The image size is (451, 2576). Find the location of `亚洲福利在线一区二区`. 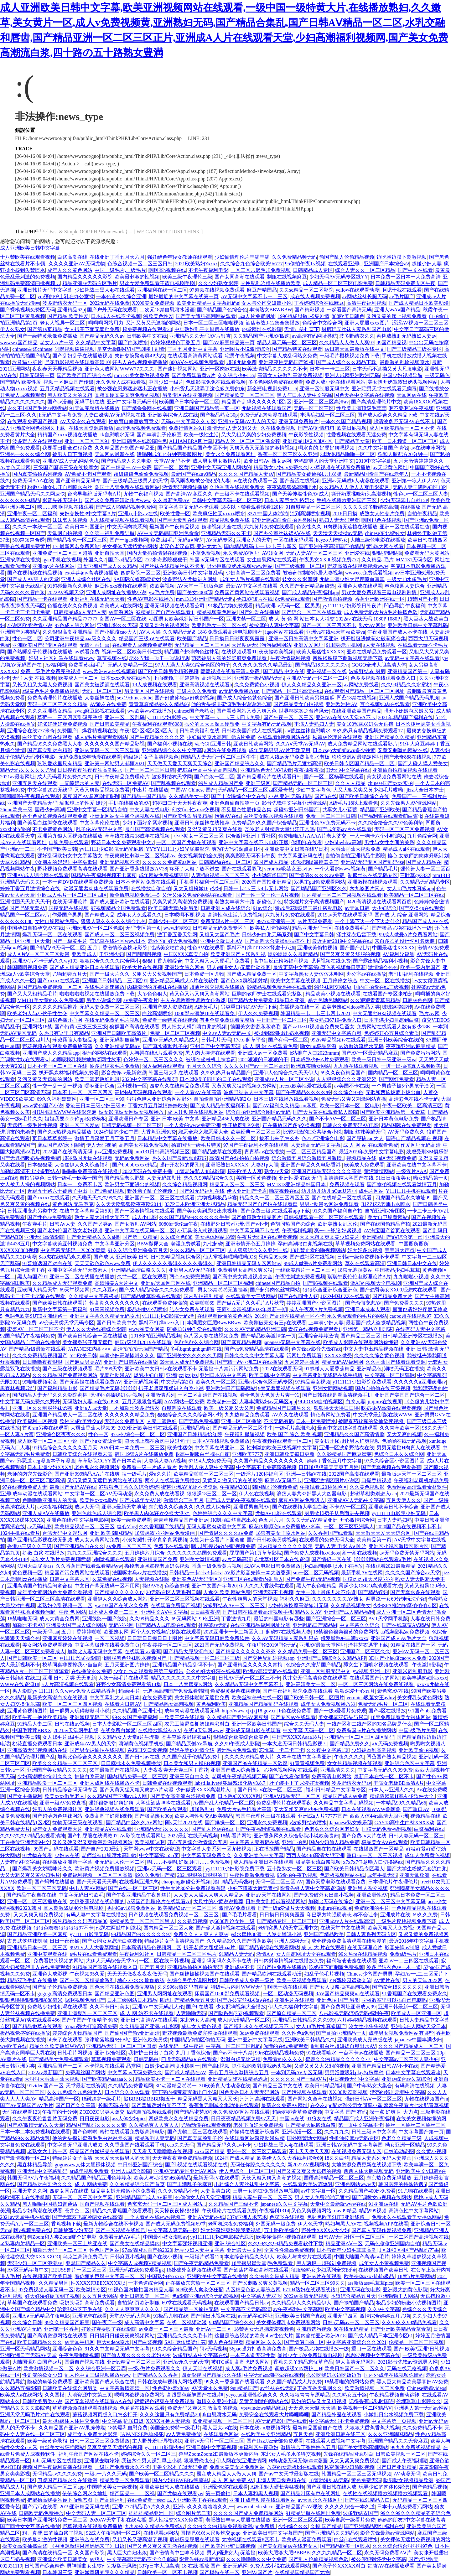

亚洲福利在线一区二区 is located at coordinates (162, 290).